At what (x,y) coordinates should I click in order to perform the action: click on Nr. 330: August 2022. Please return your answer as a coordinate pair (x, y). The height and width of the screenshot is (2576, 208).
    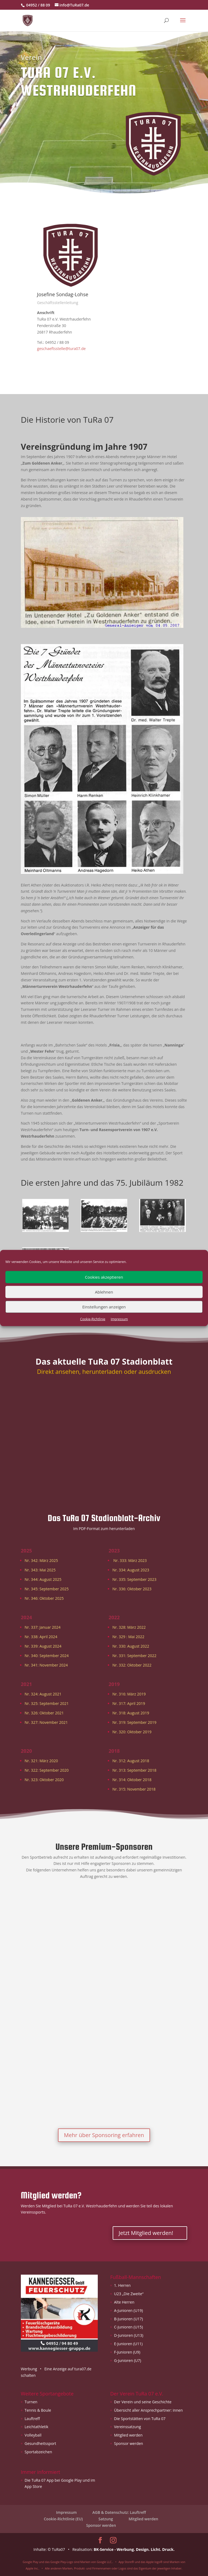
    Looking at the image, I should click on (130, 1646).